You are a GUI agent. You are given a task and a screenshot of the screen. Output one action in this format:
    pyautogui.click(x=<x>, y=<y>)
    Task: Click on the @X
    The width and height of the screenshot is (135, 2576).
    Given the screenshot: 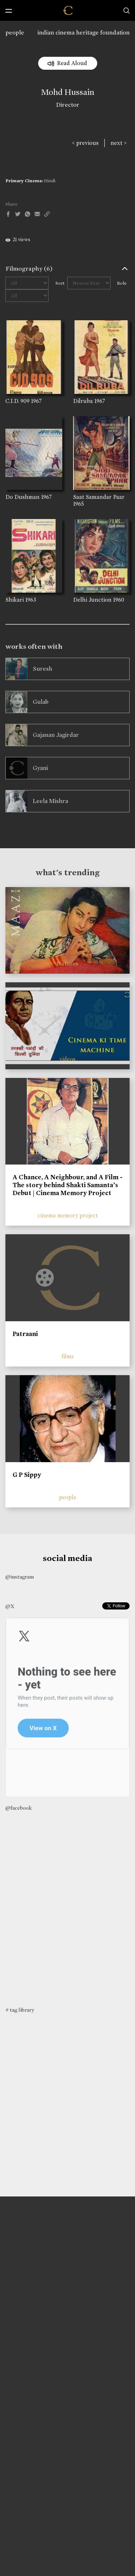 What is the action you would take?
    pyautogui.click(x=9, y=1606)
    